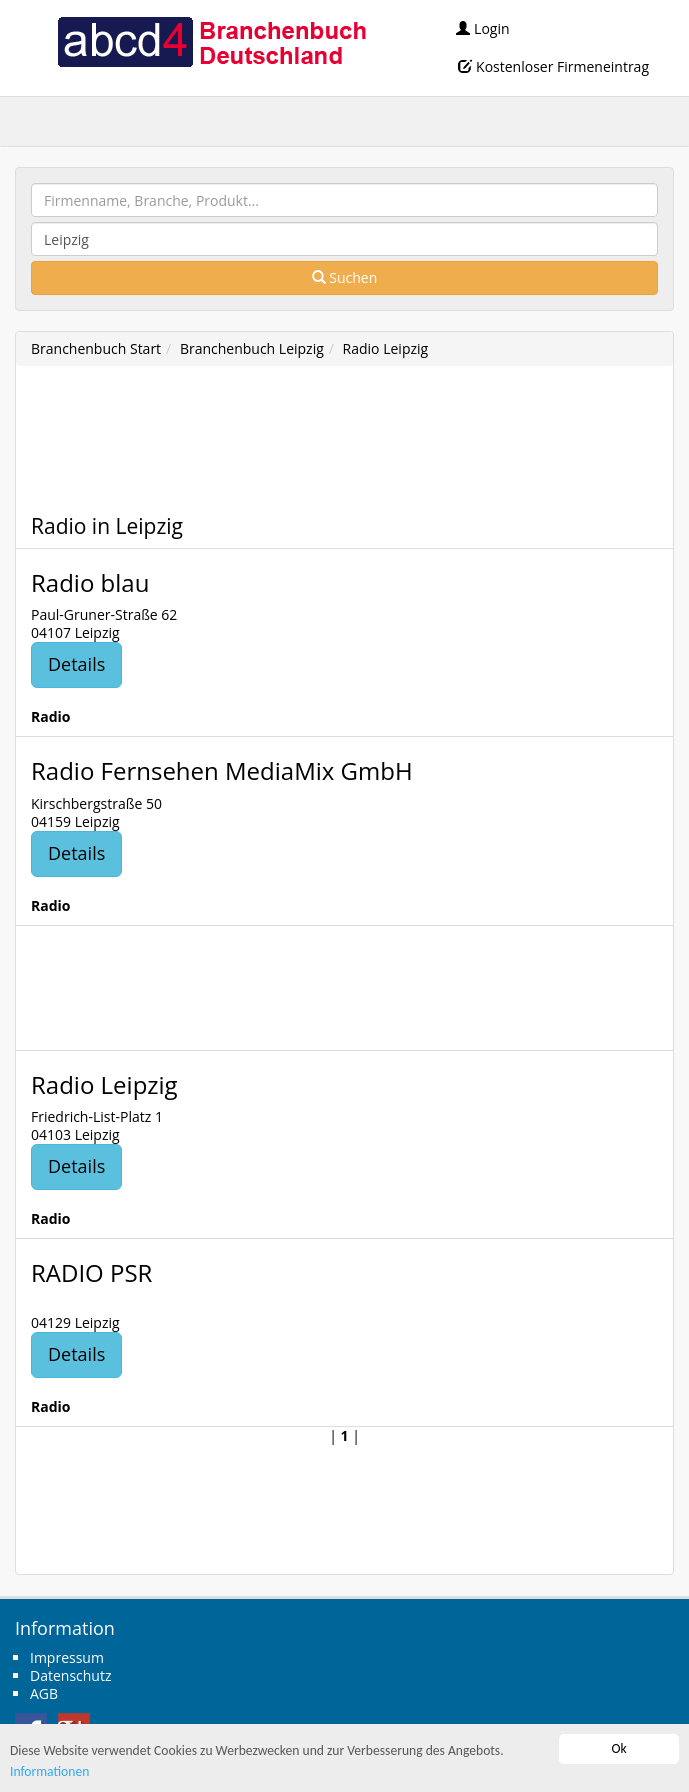  Describe the element at coordinates (49, 1771) in the screenshot. I see `Informationen` at that location.